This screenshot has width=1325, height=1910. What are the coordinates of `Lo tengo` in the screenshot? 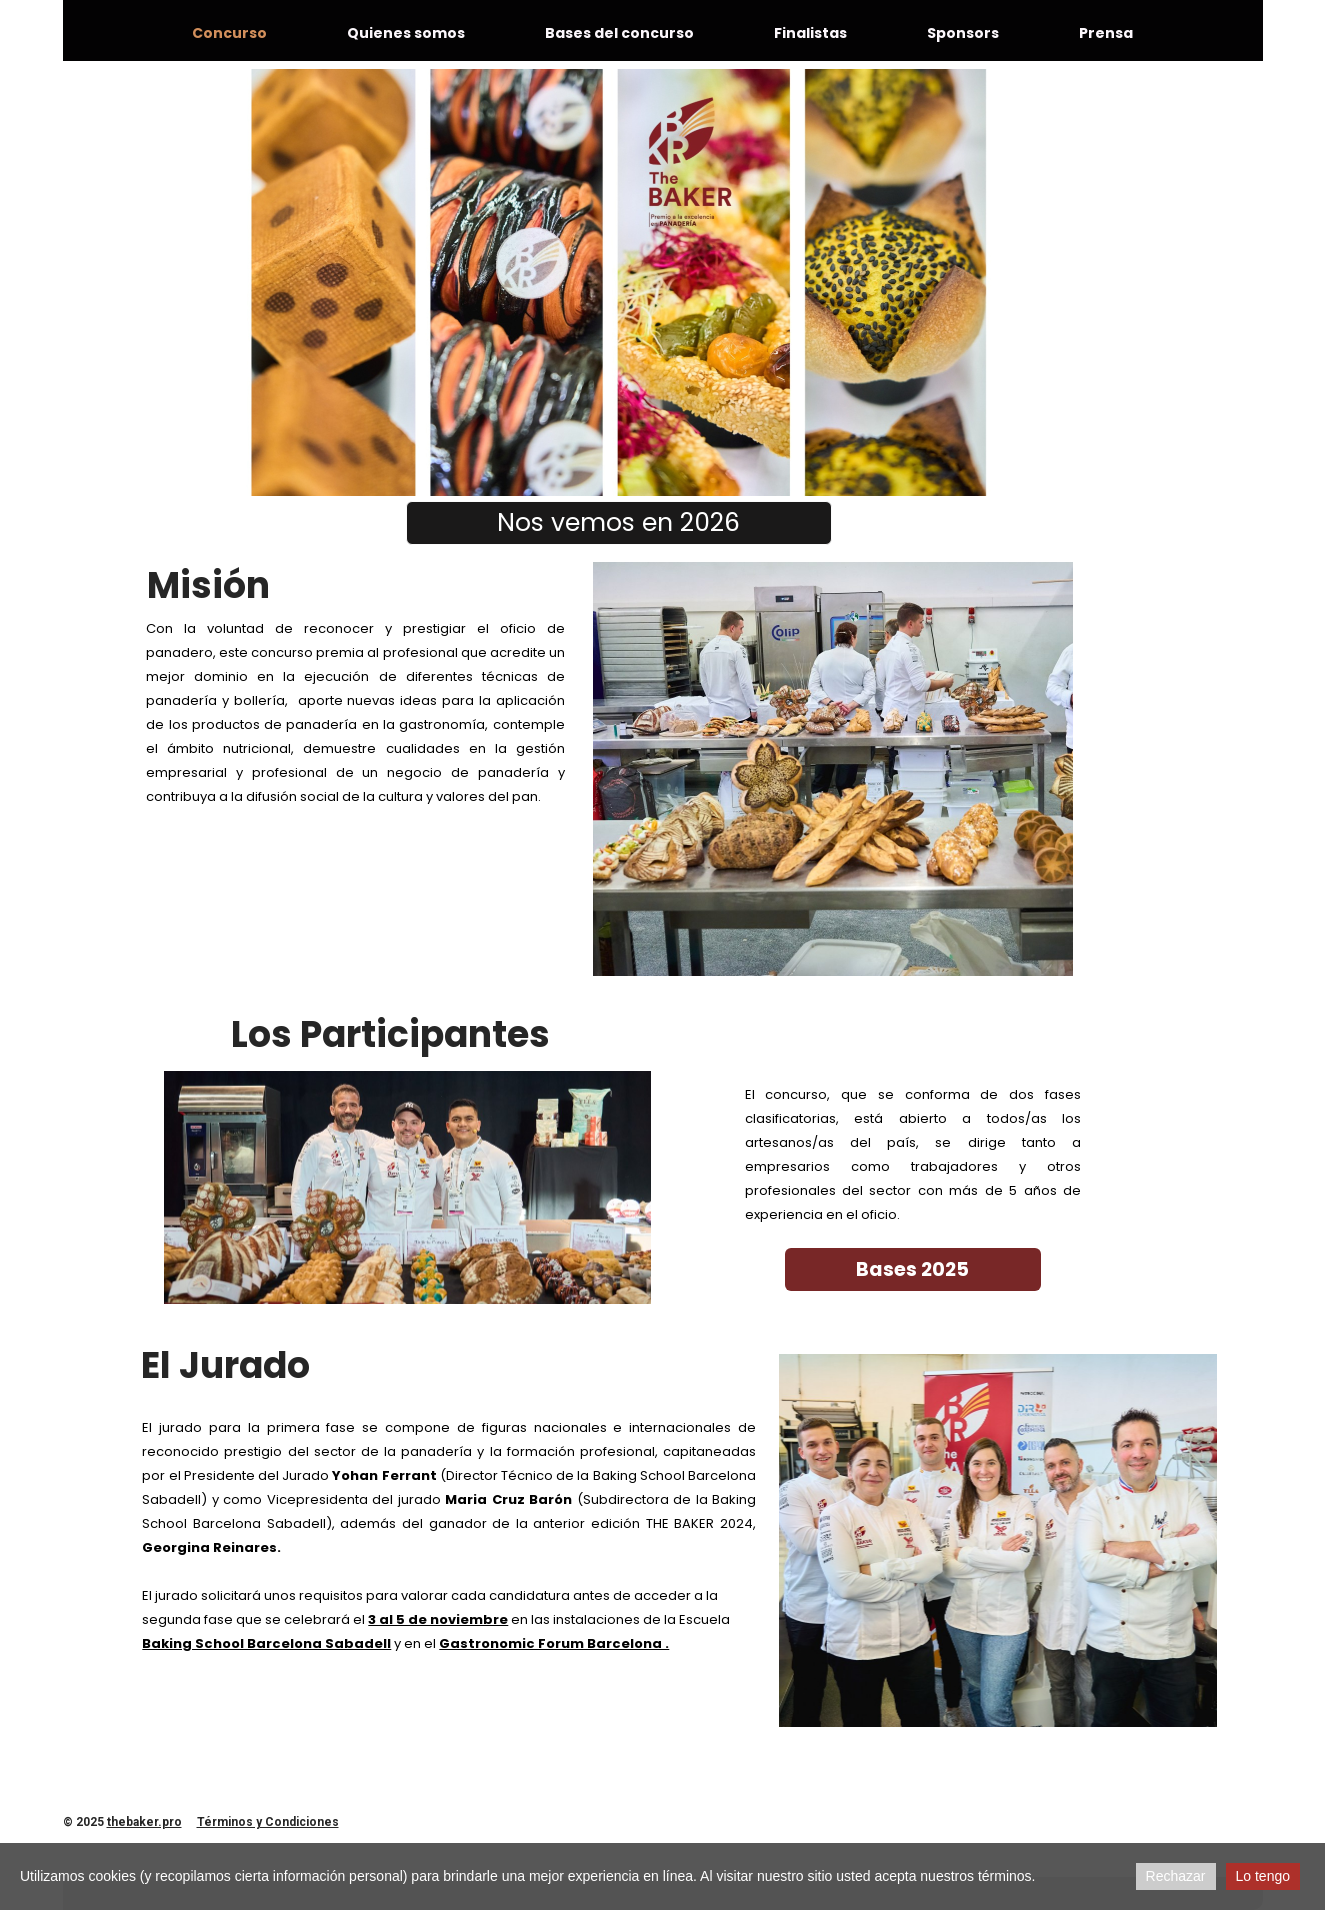 It's located at (1263, 1876).